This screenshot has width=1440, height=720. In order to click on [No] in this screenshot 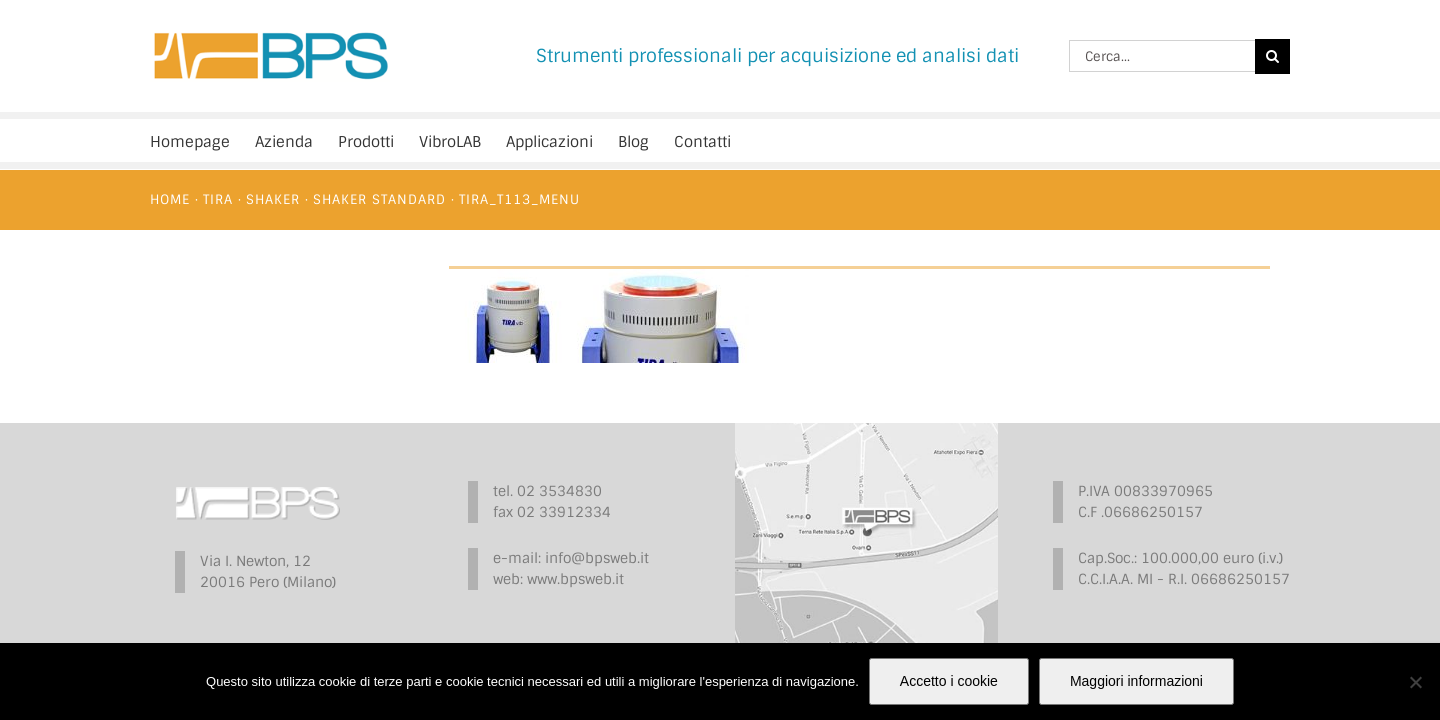, I will do `click(1415, 682)`.